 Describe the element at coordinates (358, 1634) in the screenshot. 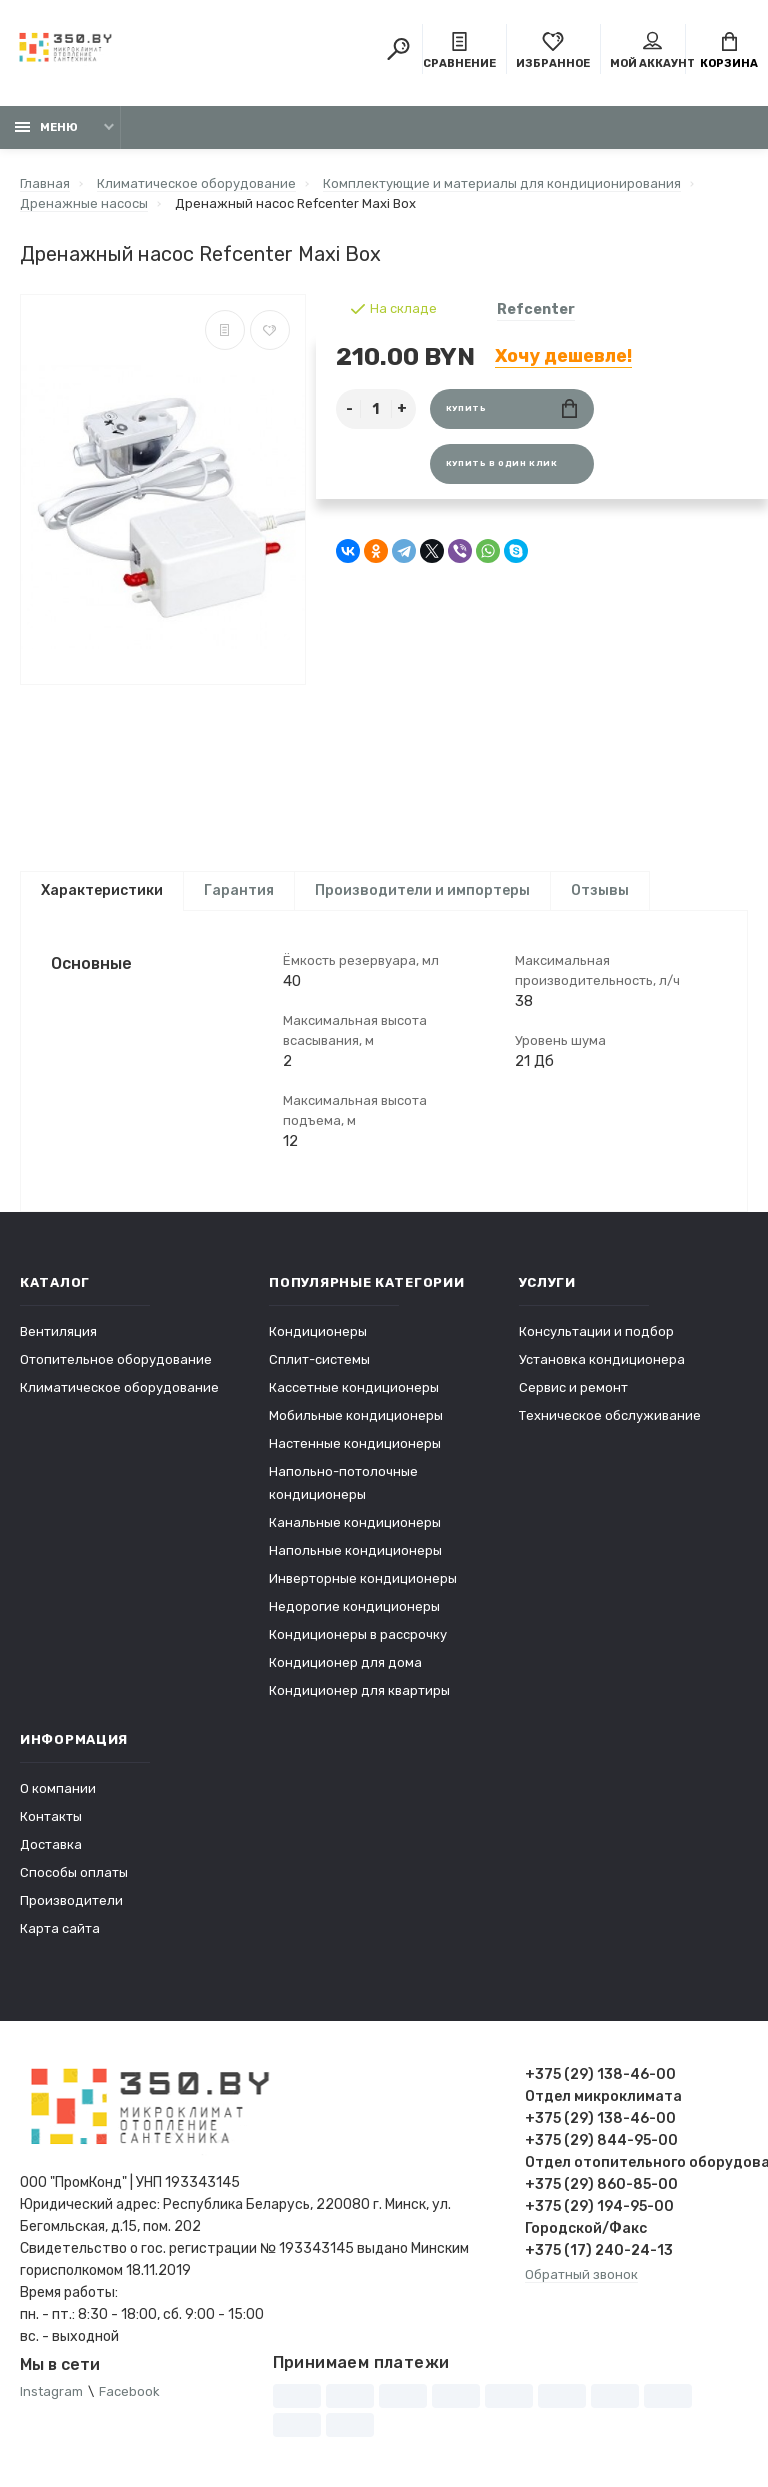

I see `Кондиционеры в рассрочку` at that location.